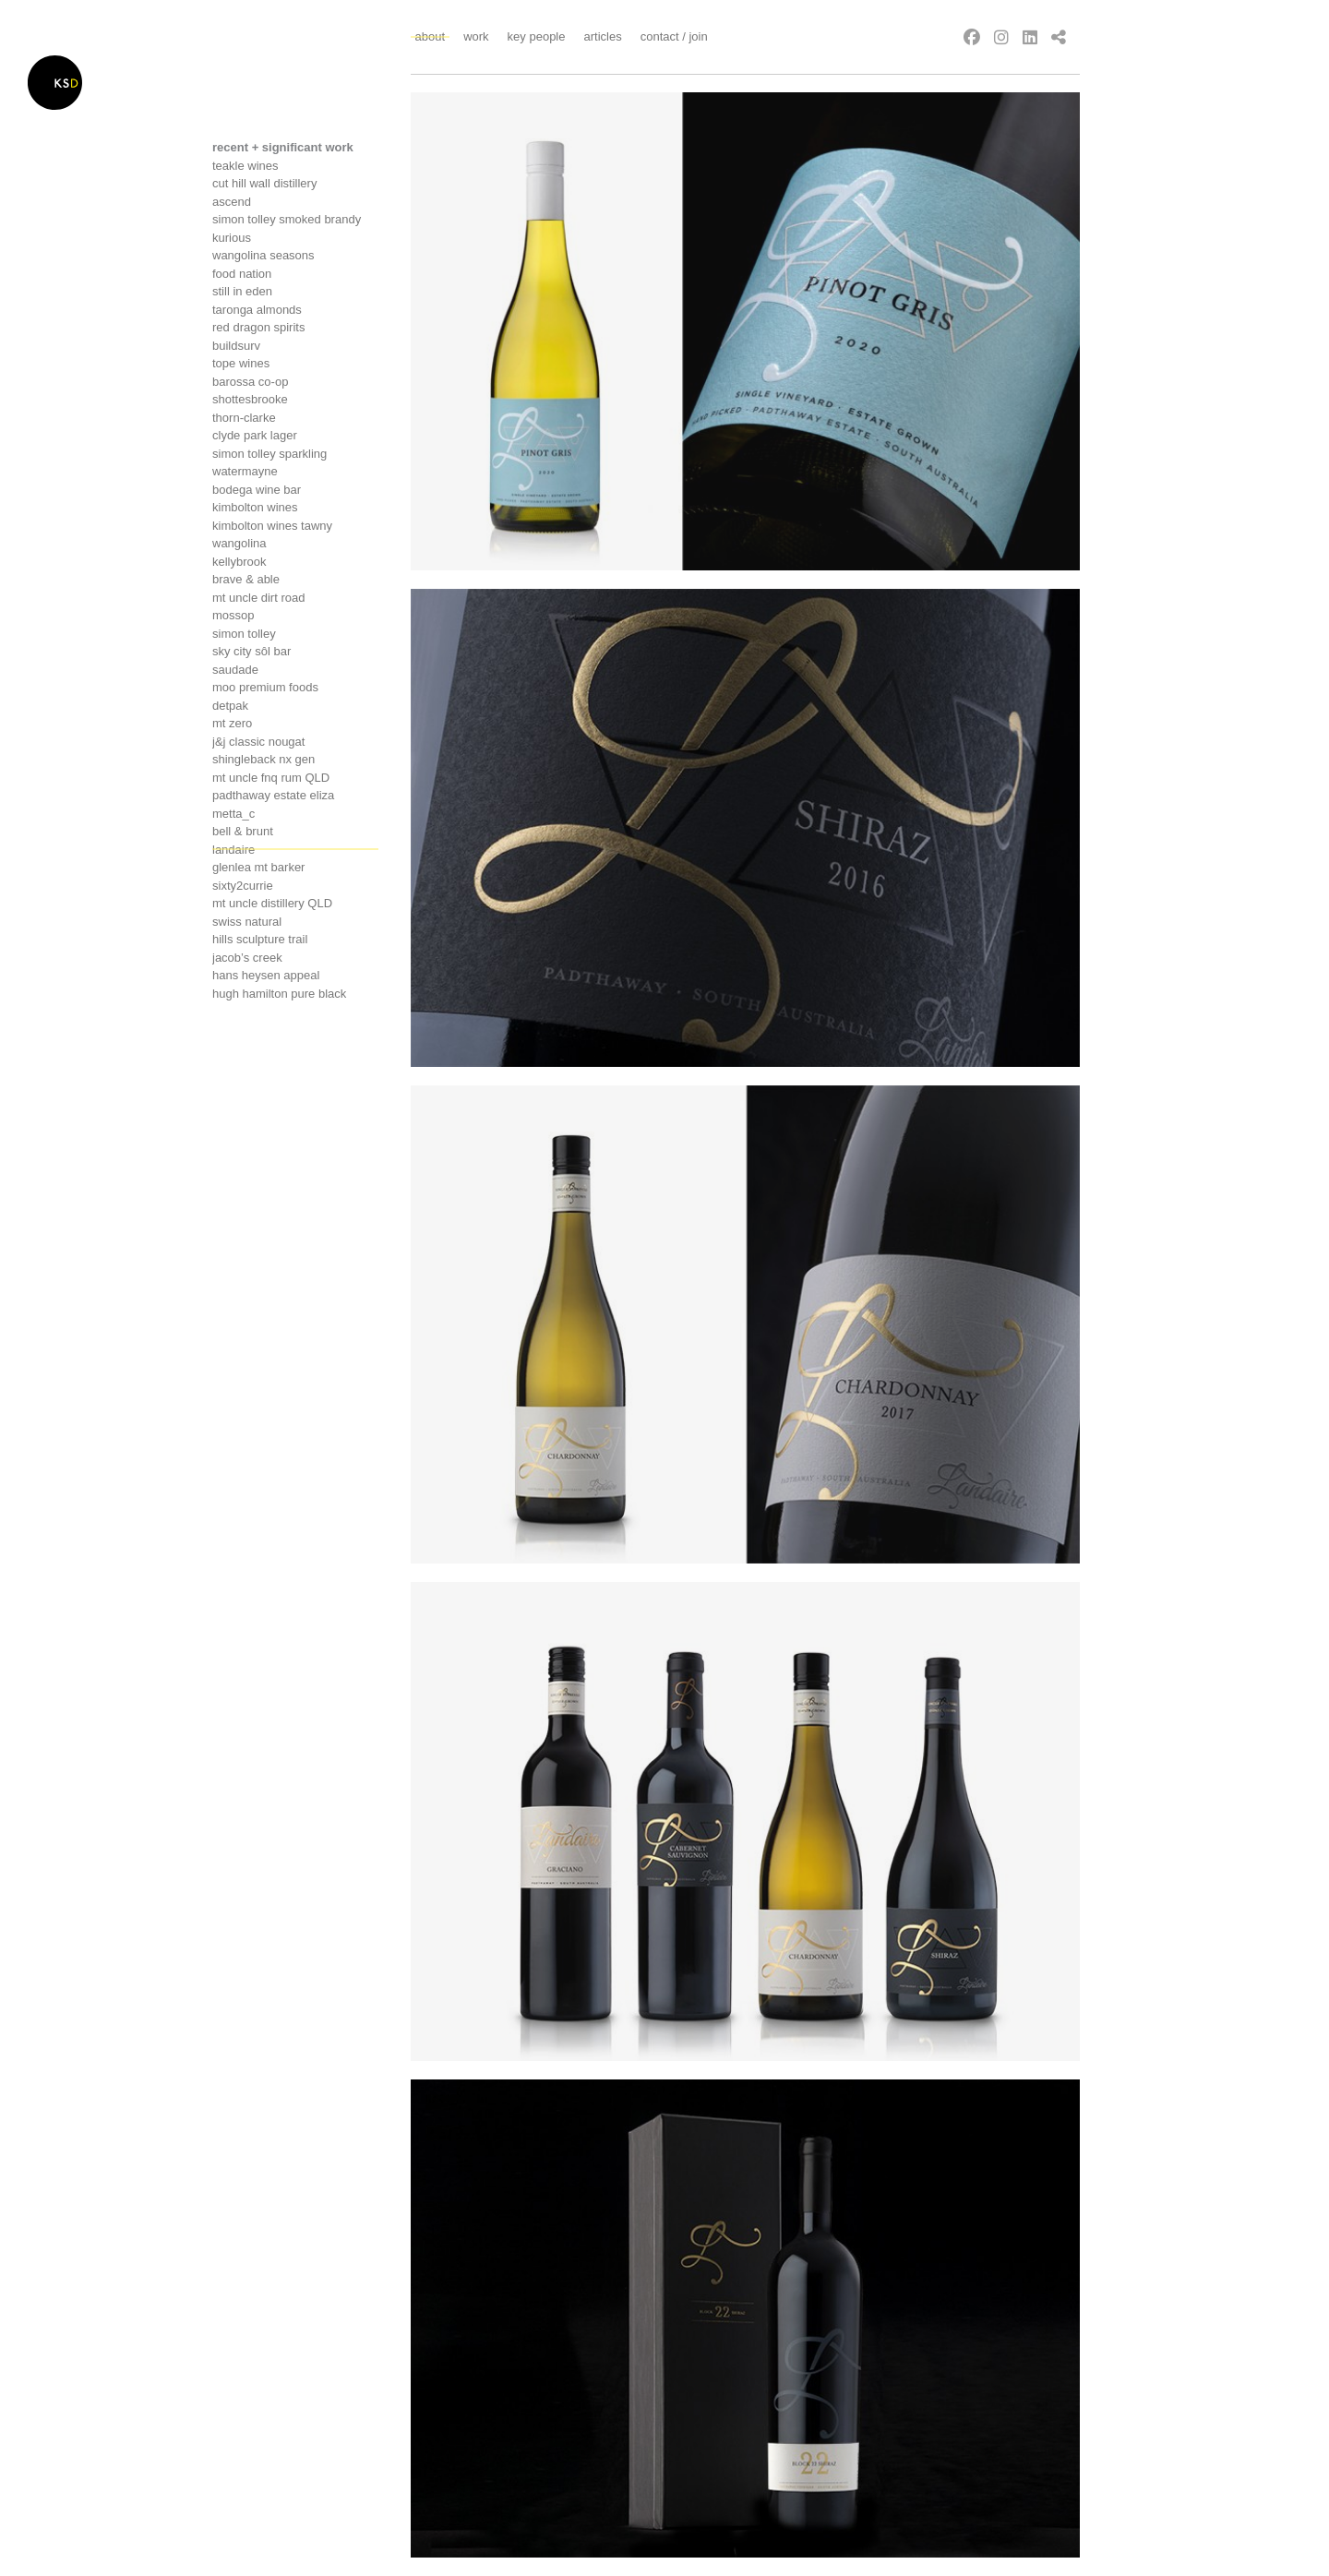  I want to click on Bell & brunt, so click(242, 831).